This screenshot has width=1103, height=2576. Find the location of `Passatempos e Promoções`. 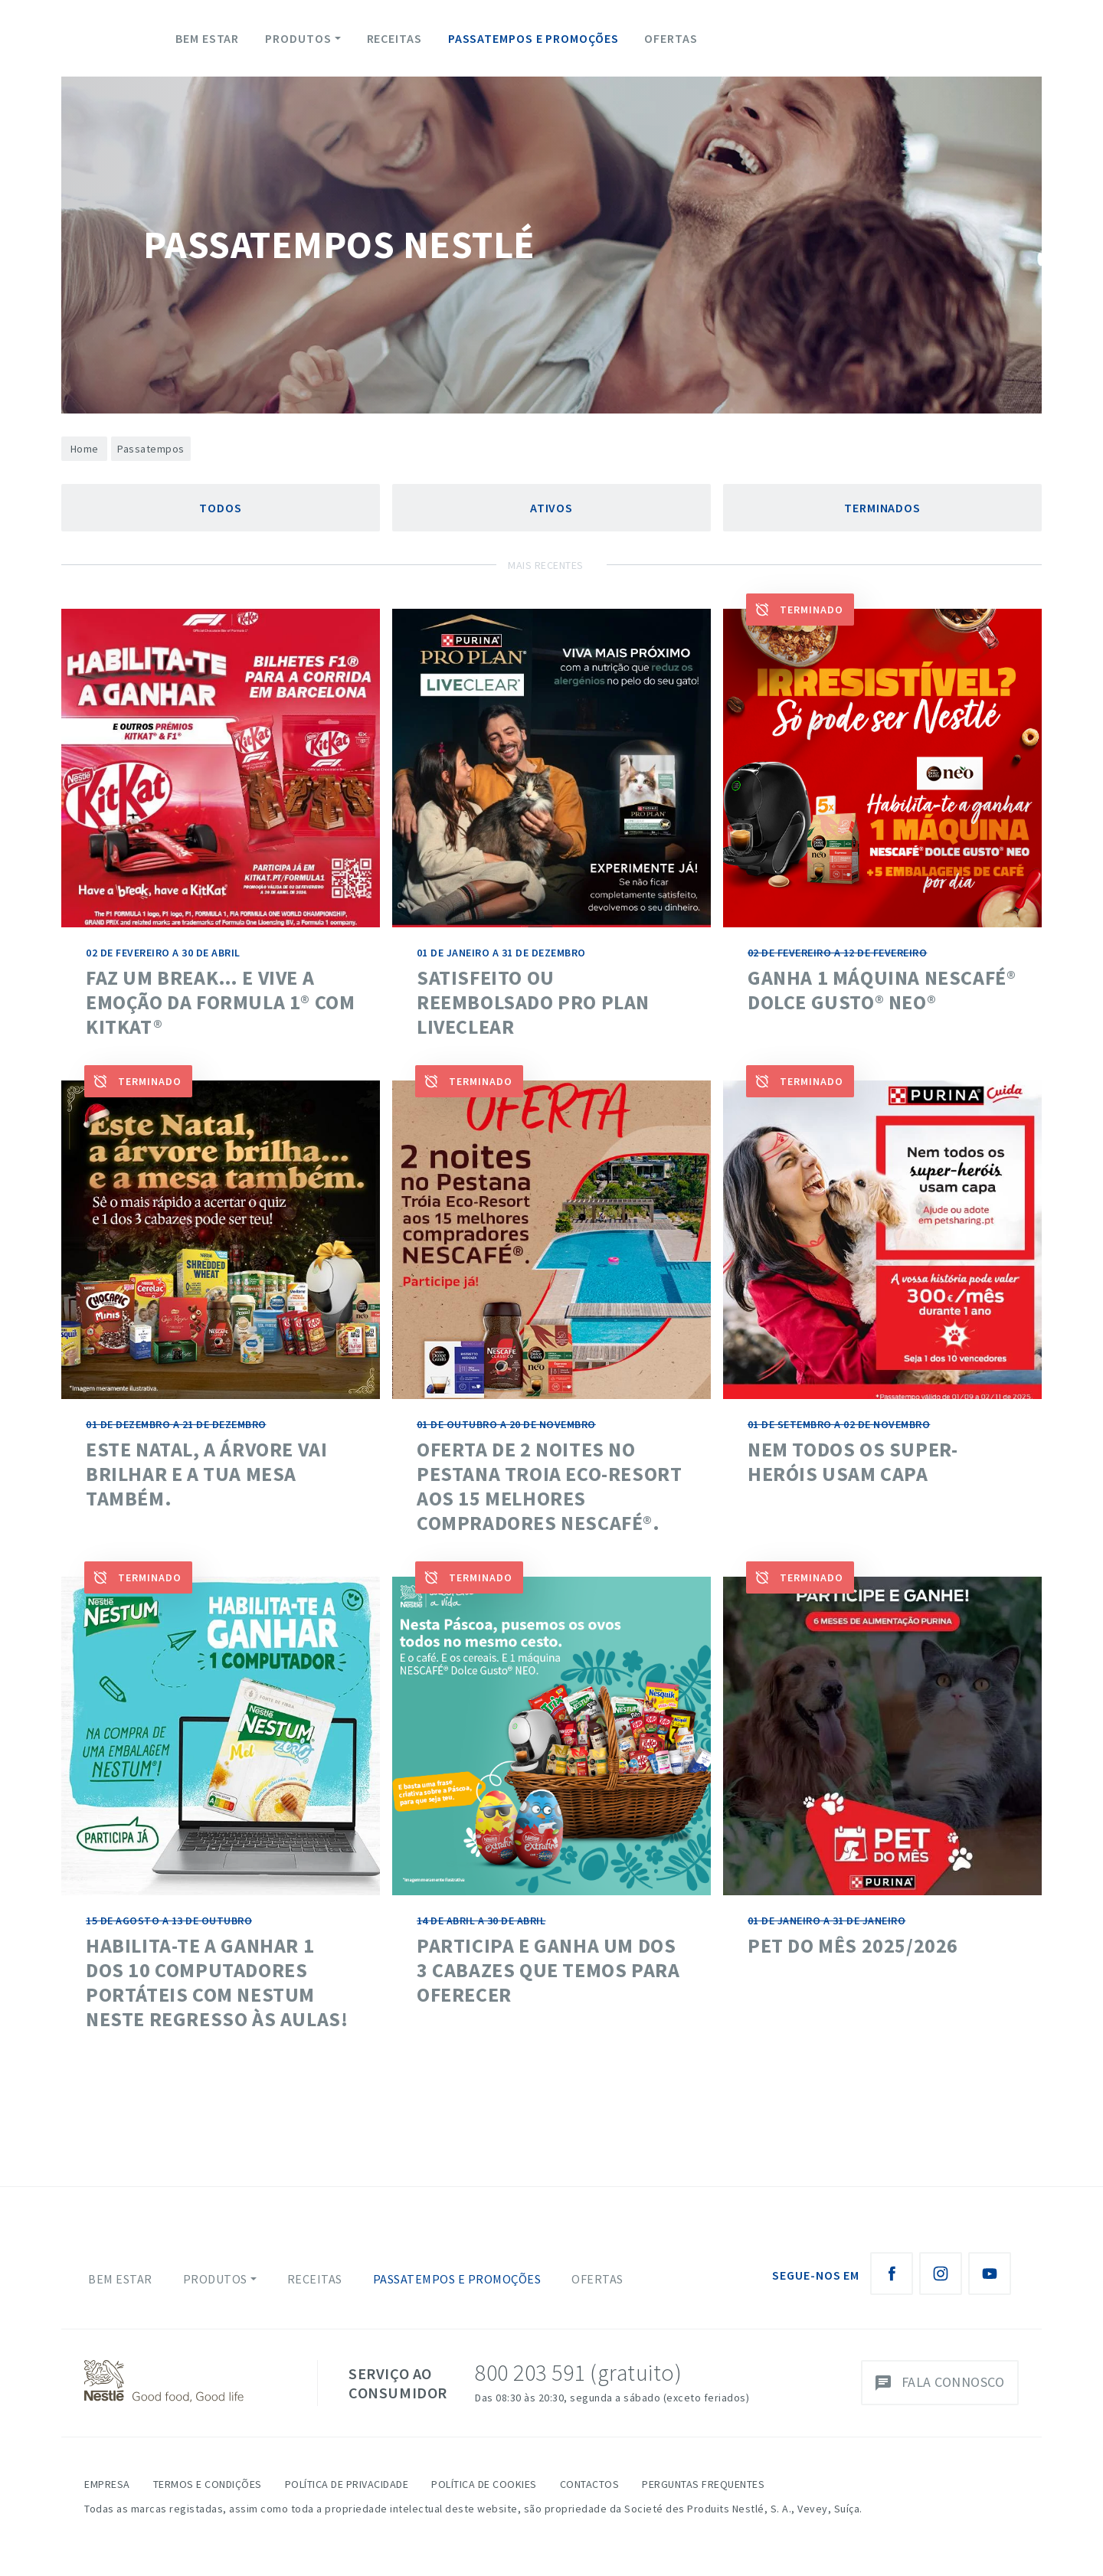

Passatempos e Promoções is located at coordinates (533, 38).